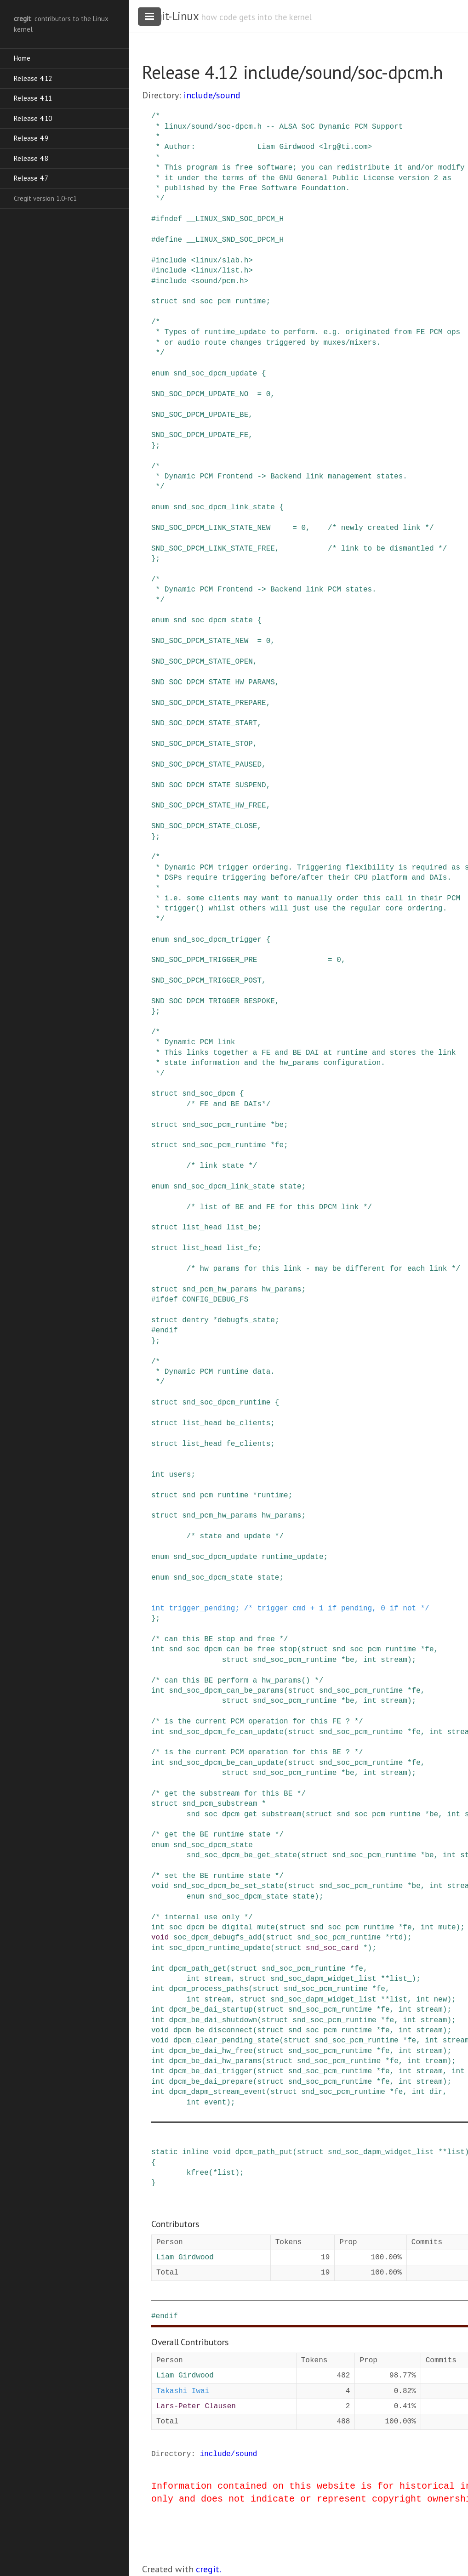 The height and width of the screenshot is (2576, 468). I want to click on dpcm_be_dai_trigger, so click(210, 2071).